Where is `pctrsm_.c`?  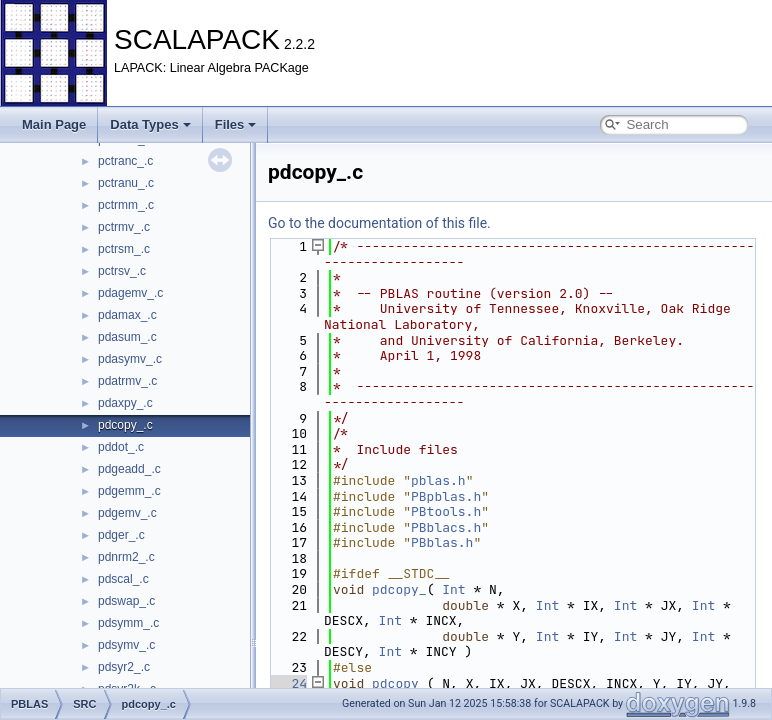
pctrsm_.c is located at coordinates (124, 249).